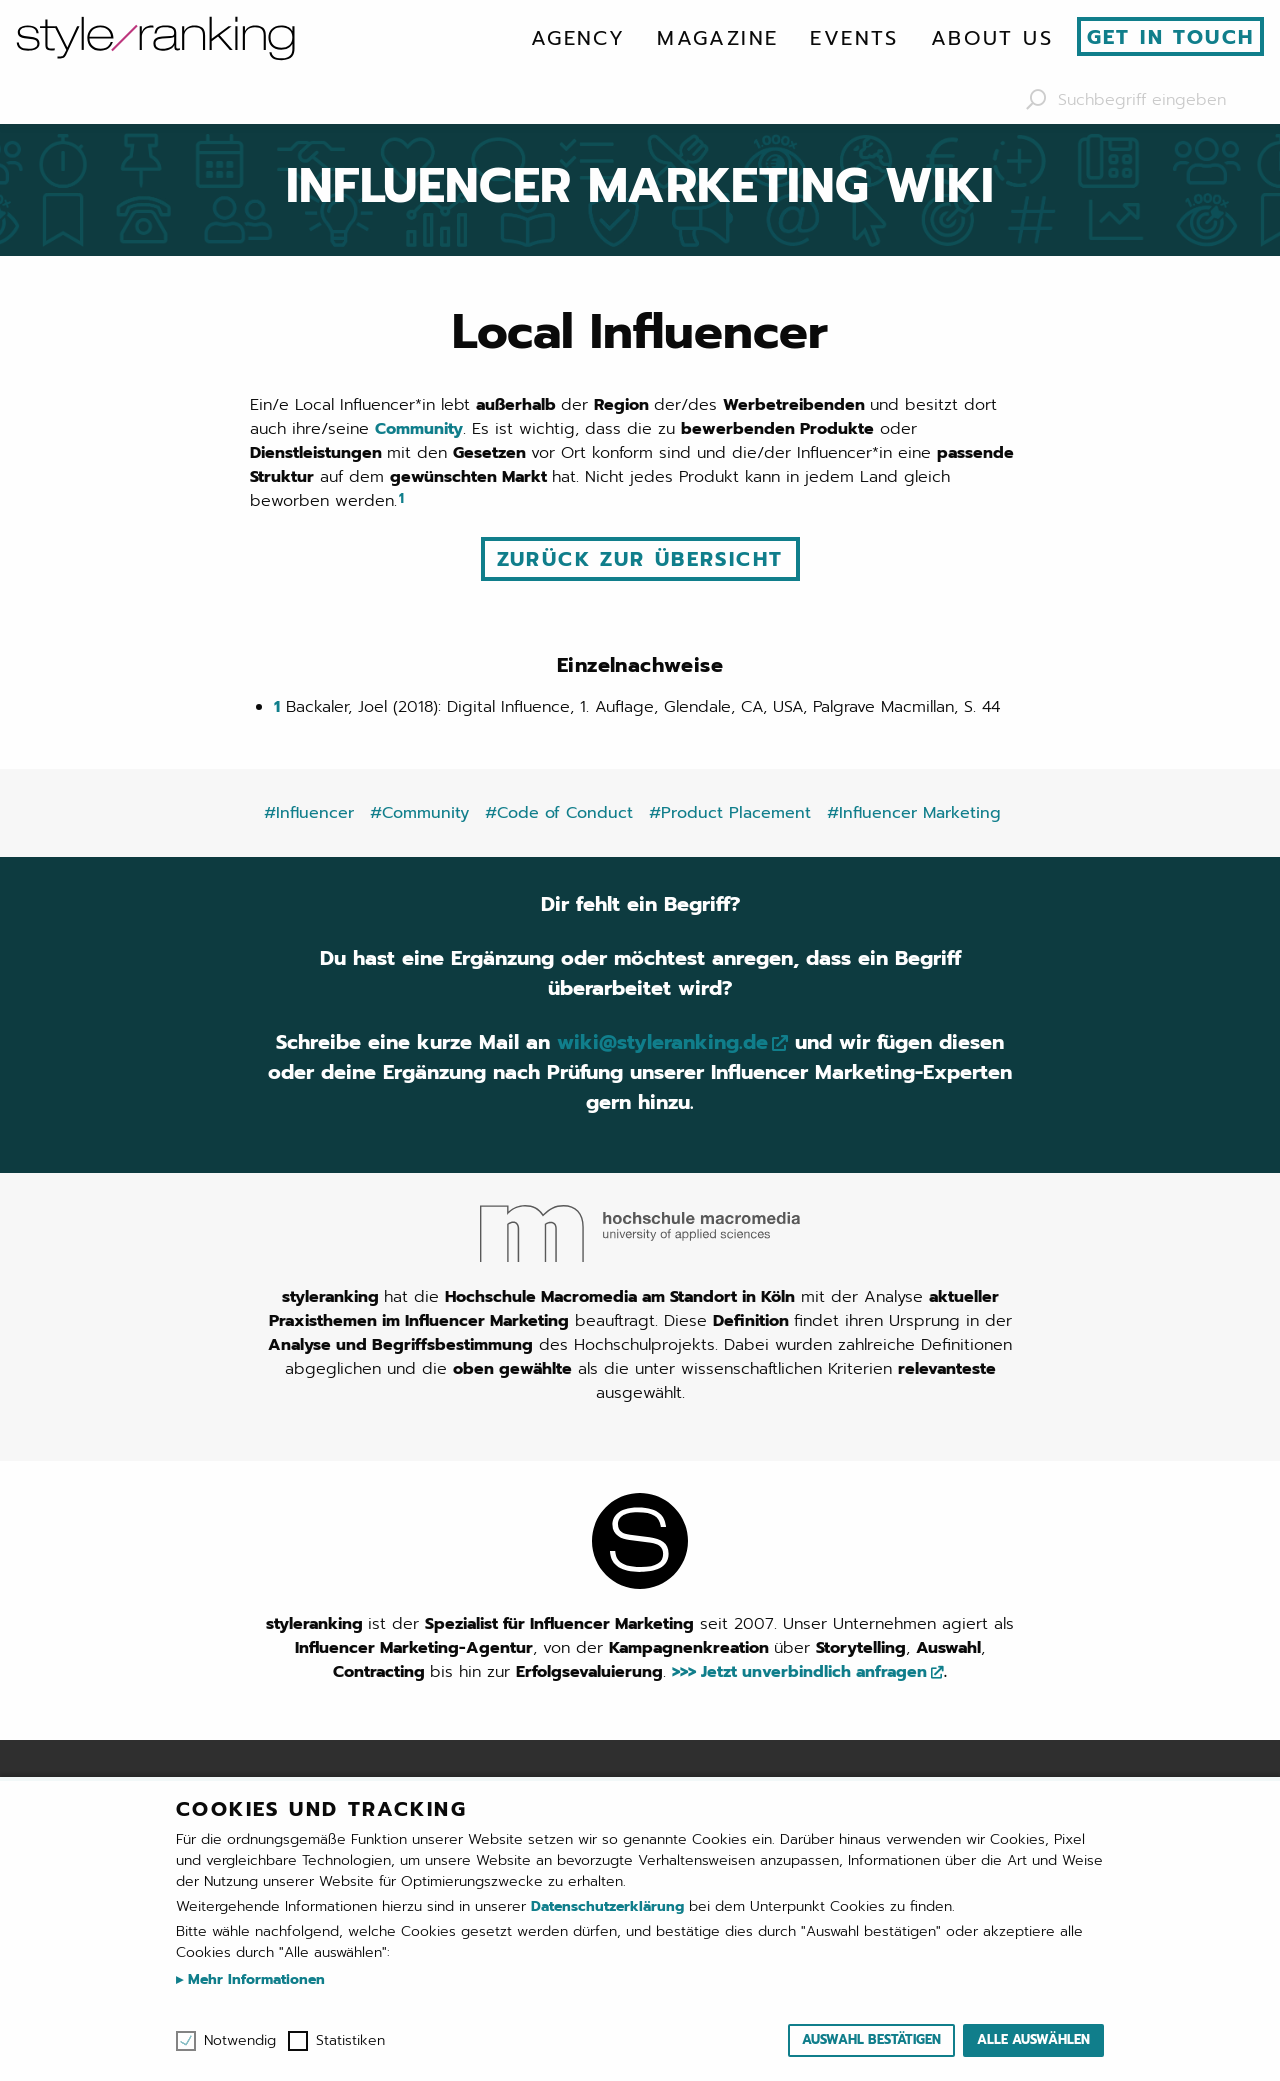 The height and width of the screenshot is (2081, 1280). Describe the element at coordinates (240, 2041) in the screenshot. I see `Notwendig` at that location.